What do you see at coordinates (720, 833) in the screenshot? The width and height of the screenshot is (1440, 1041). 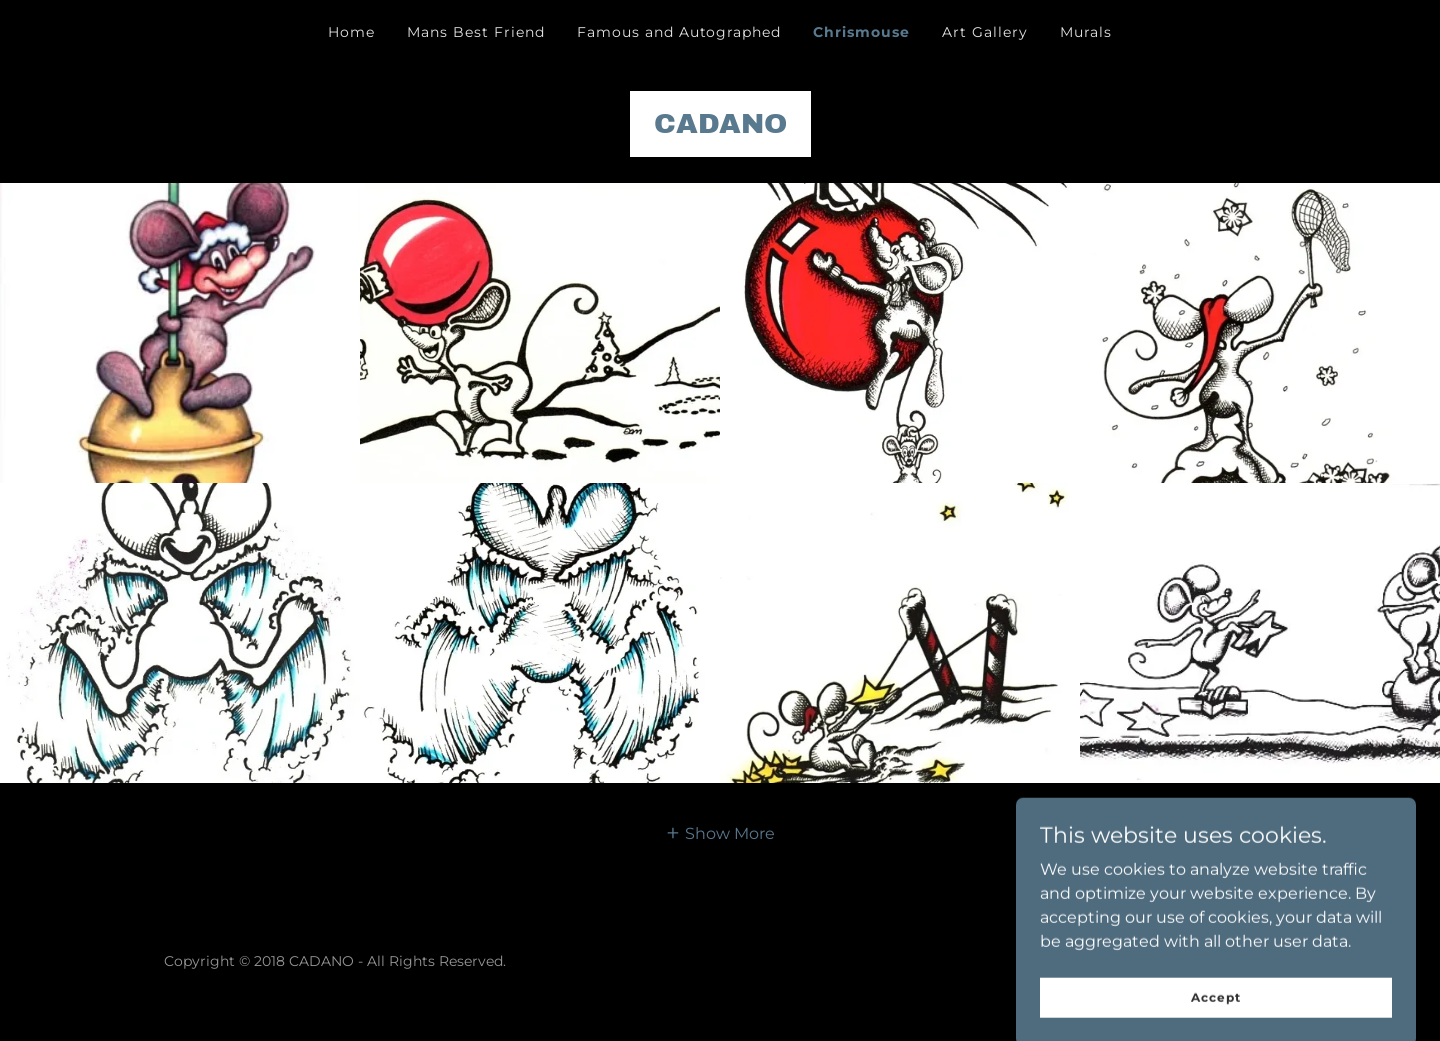 I see `[button]` at bounding box center [720, 833].